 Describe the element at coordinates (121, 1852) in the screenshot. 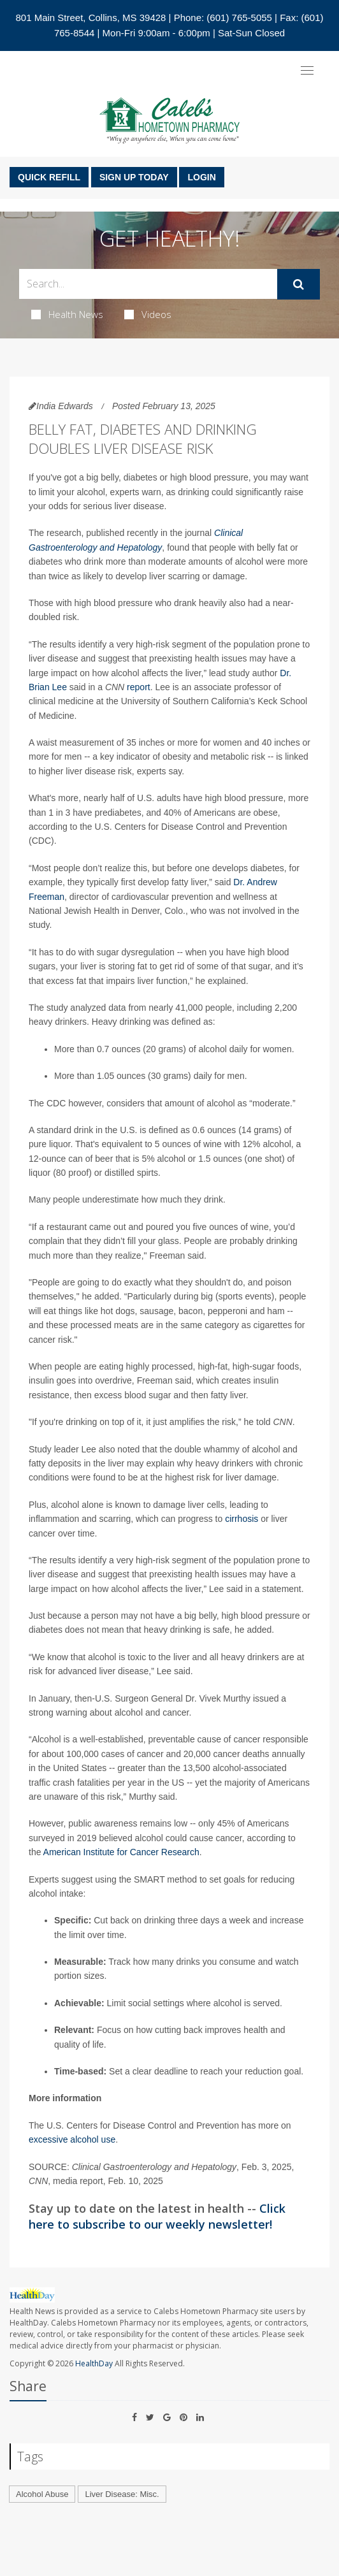

I see `American Institute for Cancer Research` at that location.